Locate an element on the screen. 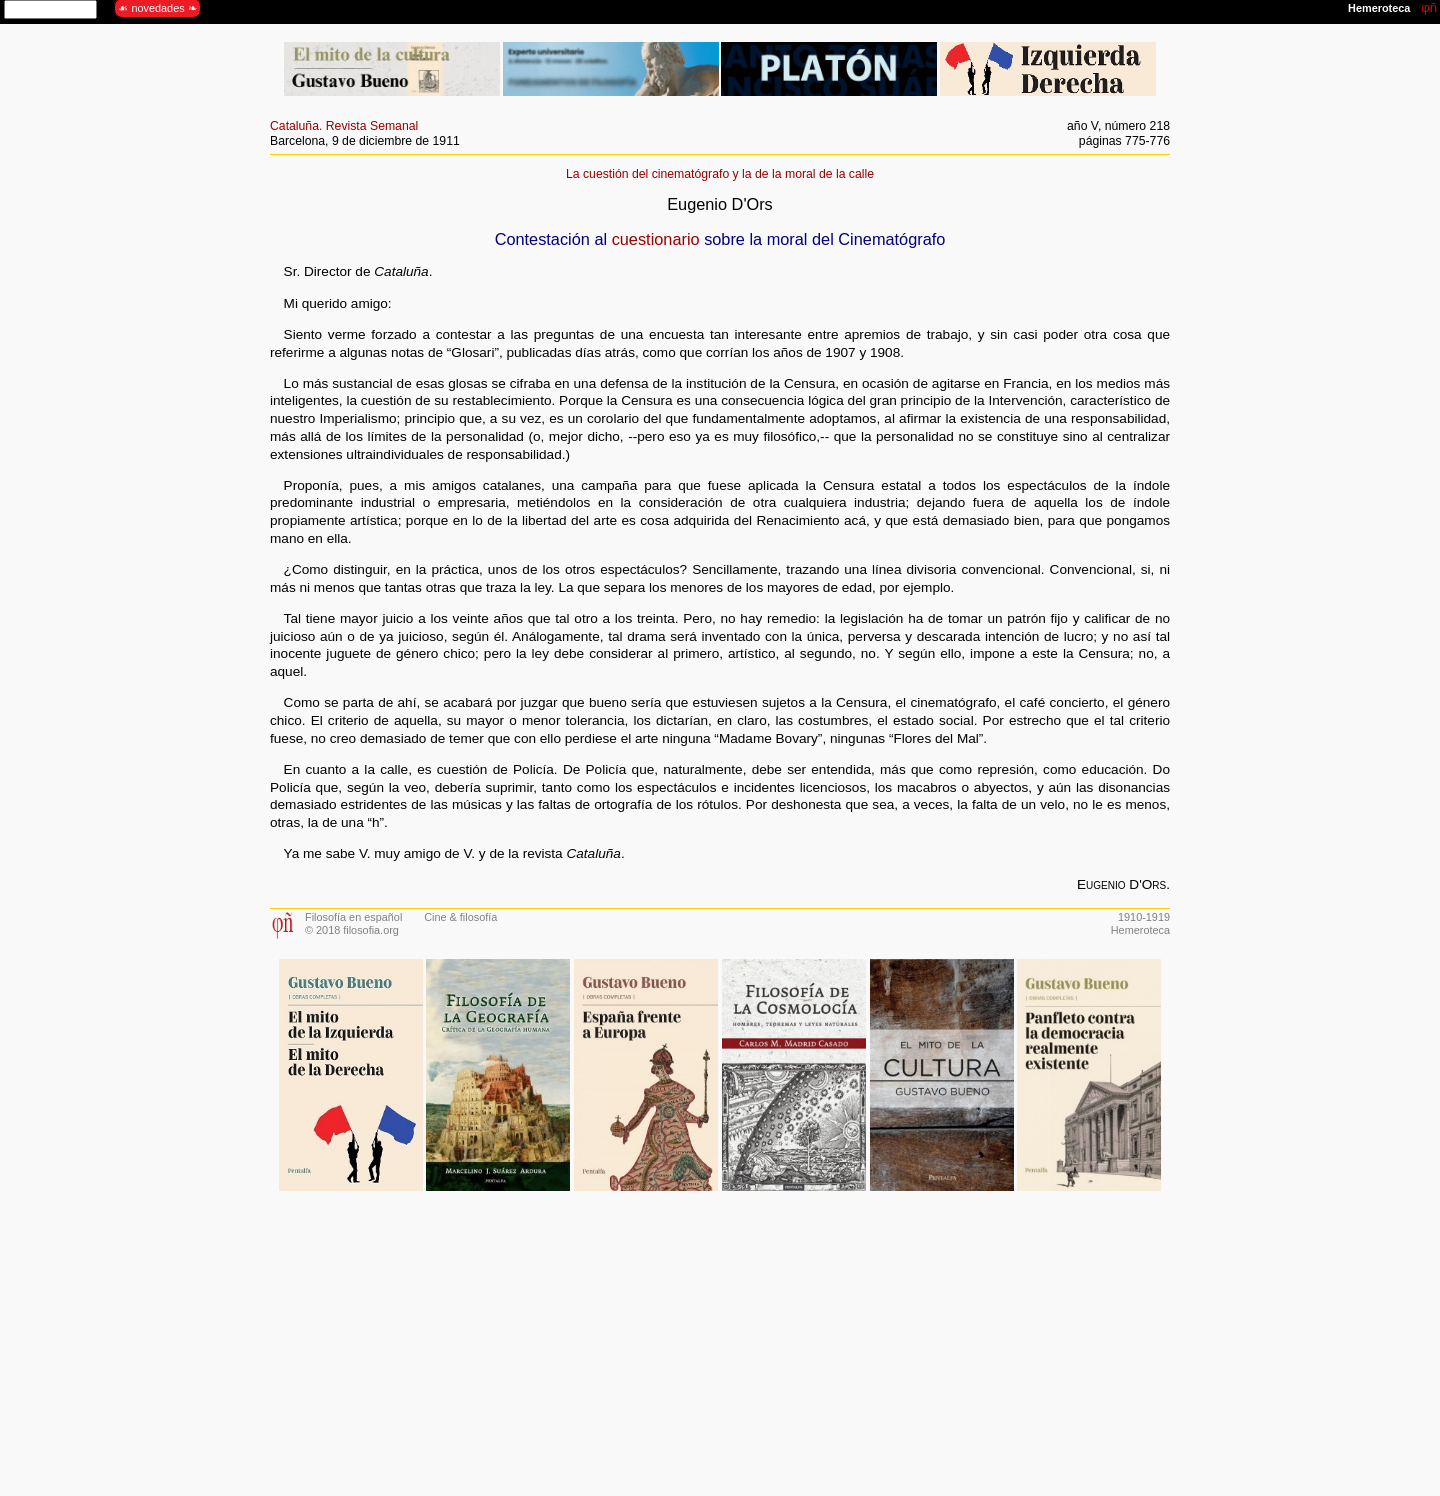 Image resolution: width=1440 pixels, height=1496 pixels. La cuestión del cinematógrafo y la de la moral de la calle is located at coordinates (720, 174).